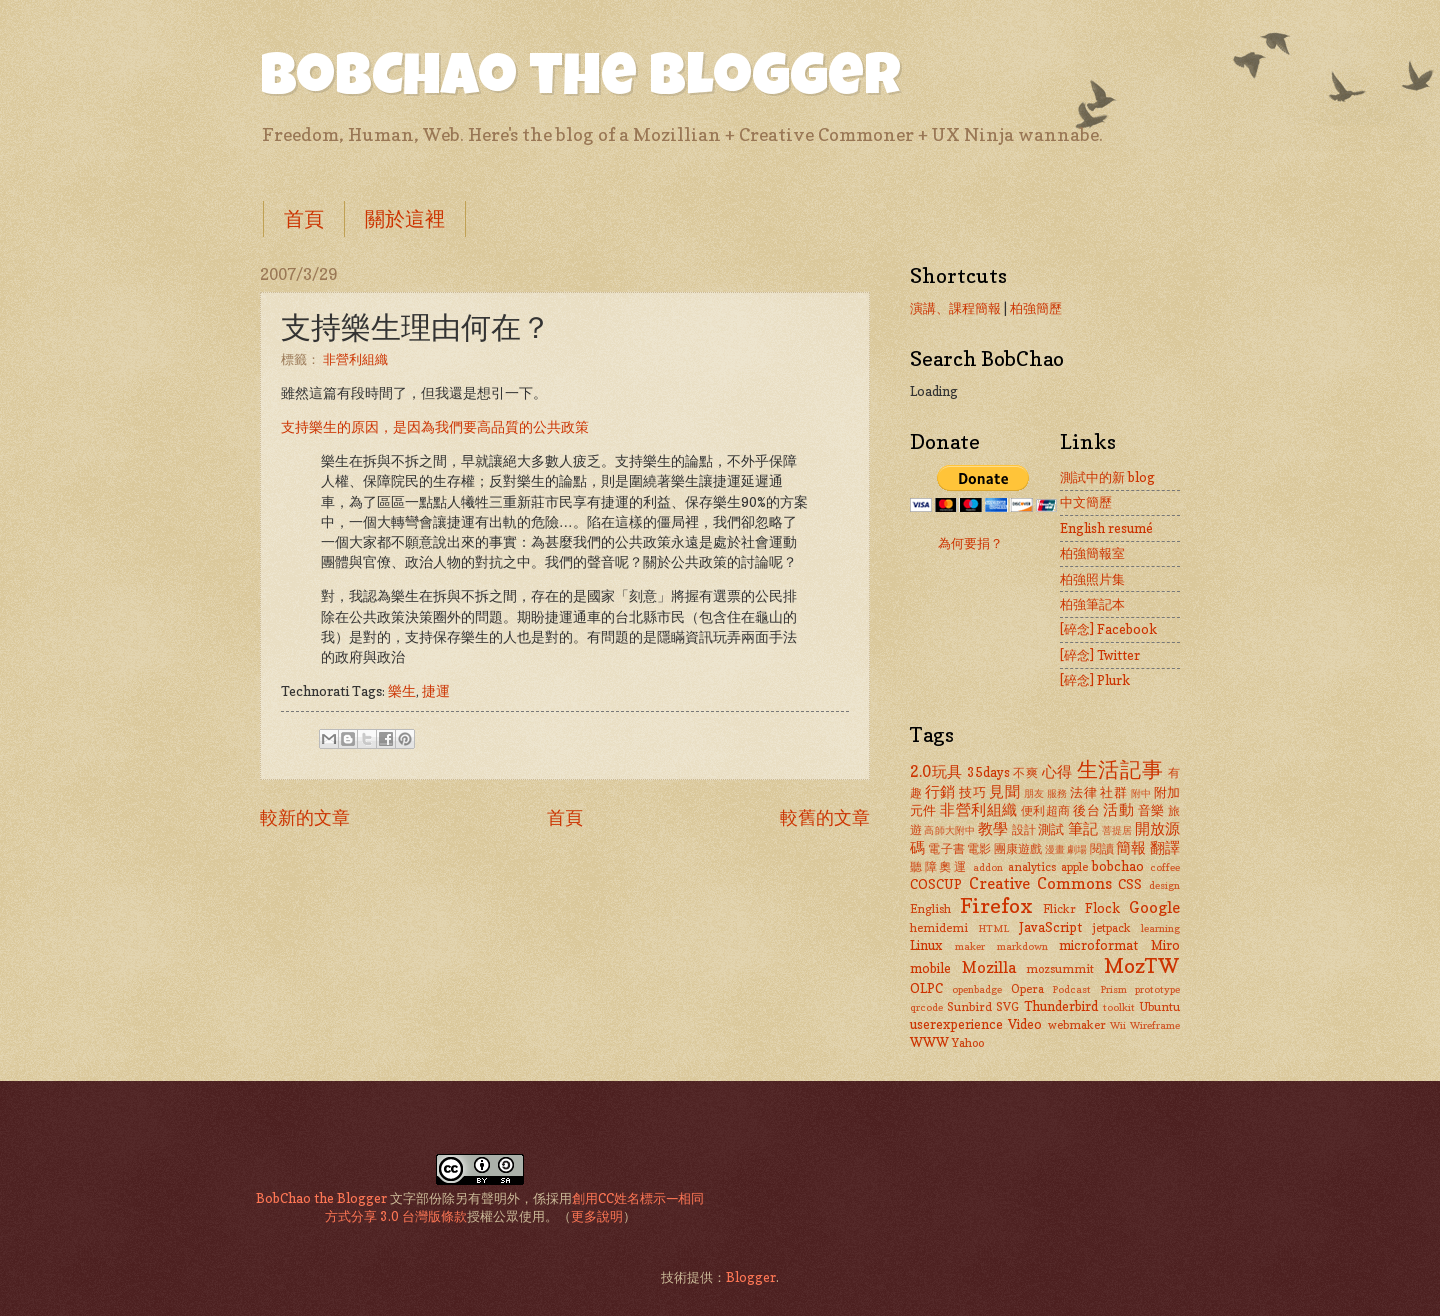 The width and height of the screenshot is (1440, 1316). What do you see at coordinates (1050, 927) in the screenshot?
I see `JavaScript` at bounding box center [1050, 927].